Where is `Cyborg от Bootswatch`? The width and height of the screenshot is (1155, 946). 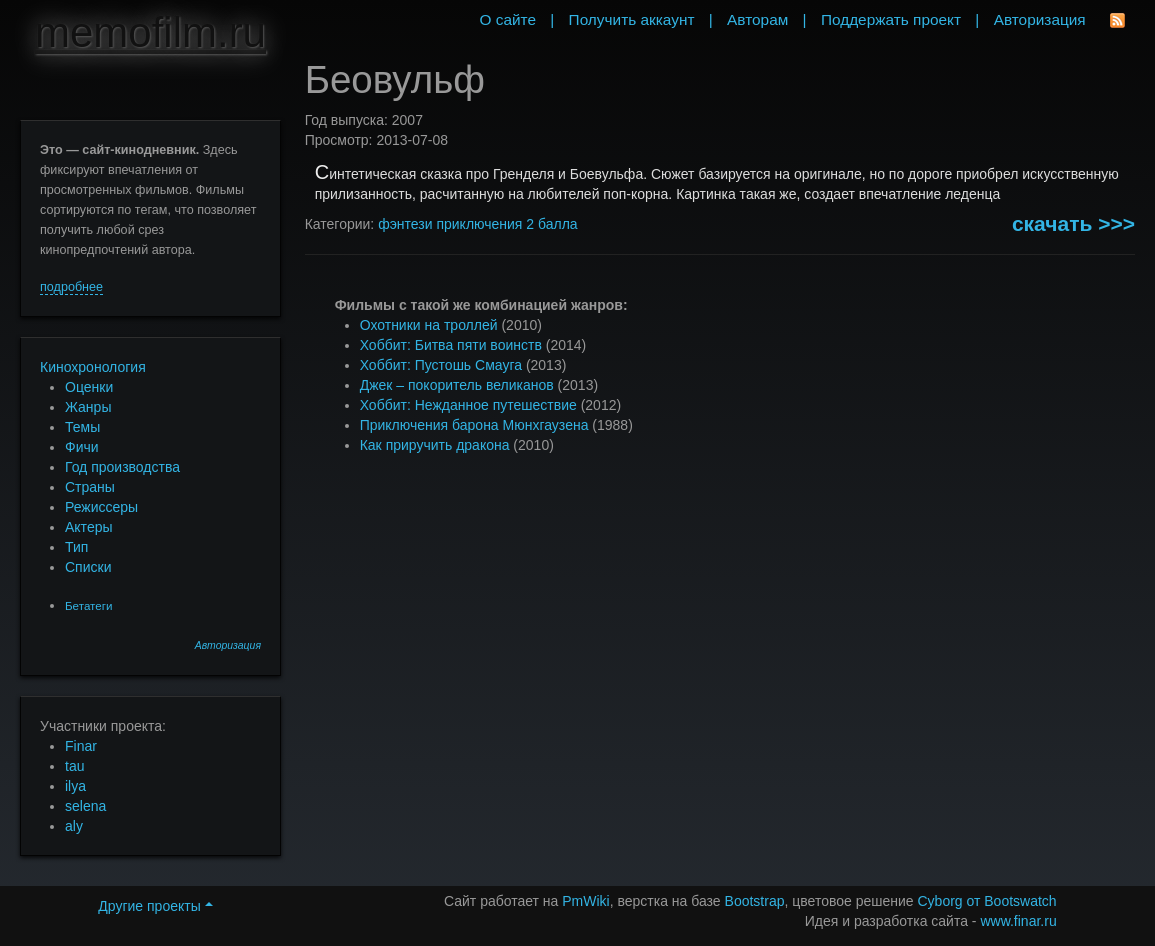 Cyborg от Bootswatch is located at coordinates (986, 901).